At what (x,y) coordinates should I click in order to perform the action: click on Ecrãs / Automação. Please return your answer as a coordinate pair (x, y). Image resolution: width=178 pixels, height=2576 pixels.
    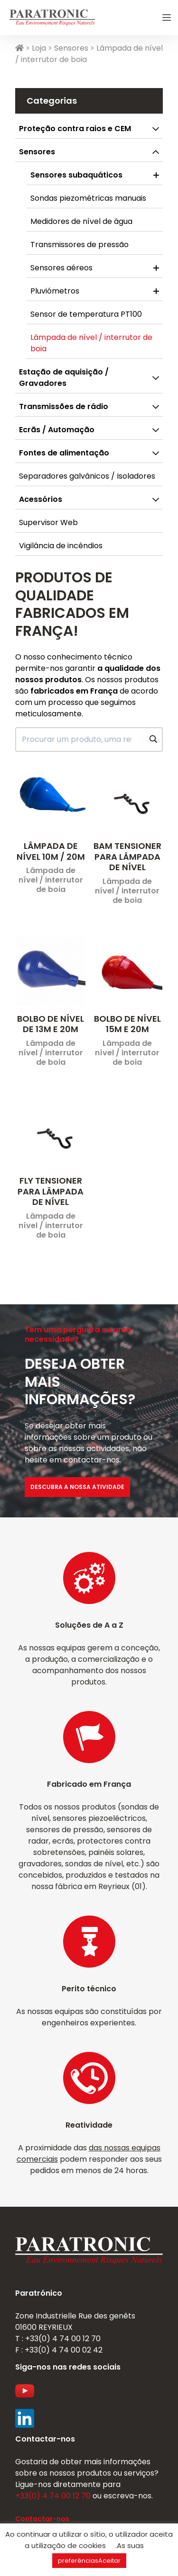
    Looking at the image, I should click on (56, 429).